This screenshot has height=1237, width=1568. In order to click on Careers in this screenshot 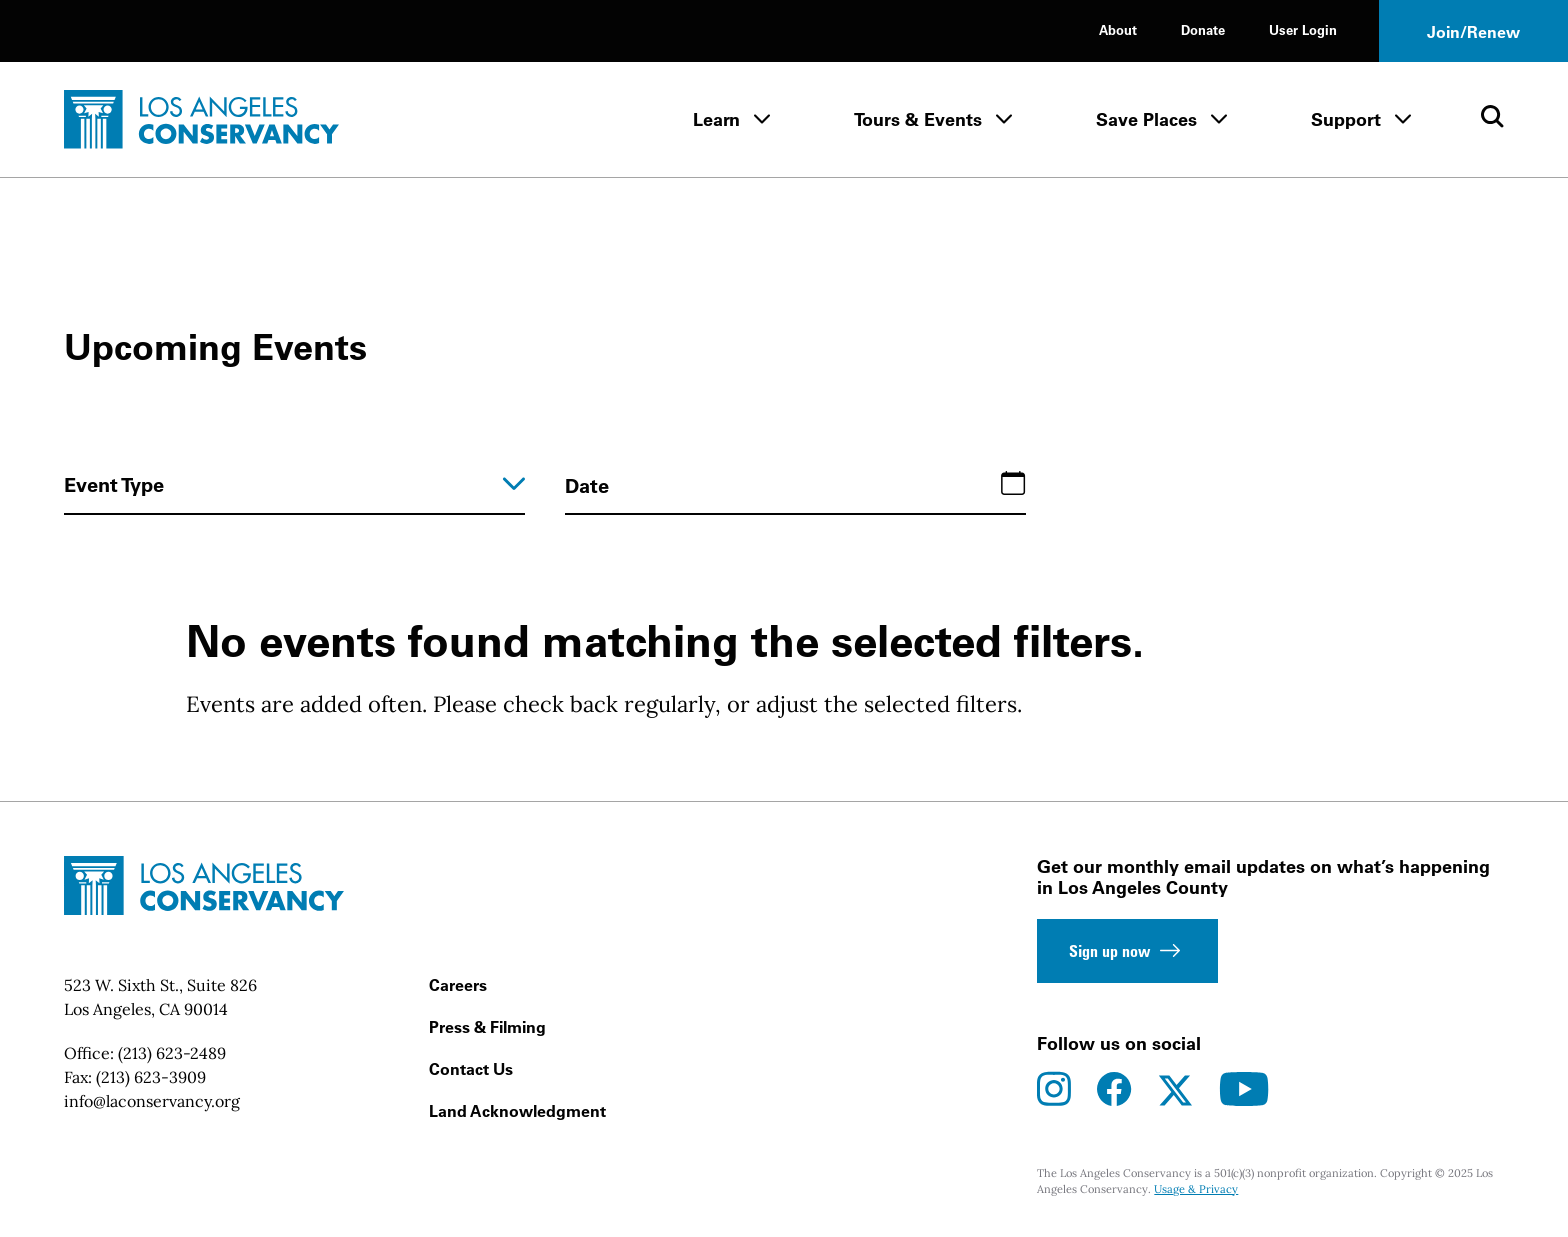, I will do `click(458, 985)`.